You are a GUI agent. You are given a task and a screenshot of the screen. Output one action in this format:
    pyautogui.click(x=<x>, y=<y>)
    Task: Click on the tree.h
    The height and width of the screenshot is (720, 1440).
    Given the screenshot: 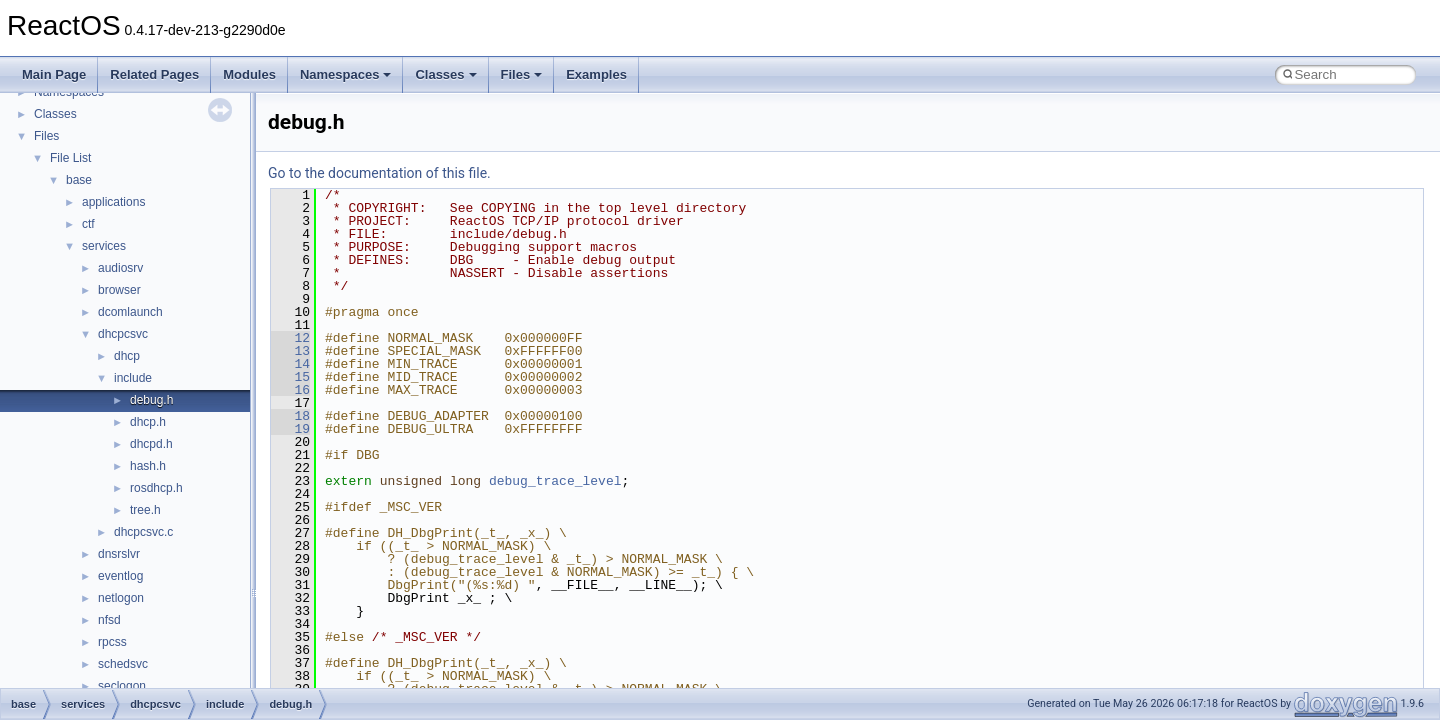 What is the action you would take?
    pyautogui.click(x=145, y=510)
    